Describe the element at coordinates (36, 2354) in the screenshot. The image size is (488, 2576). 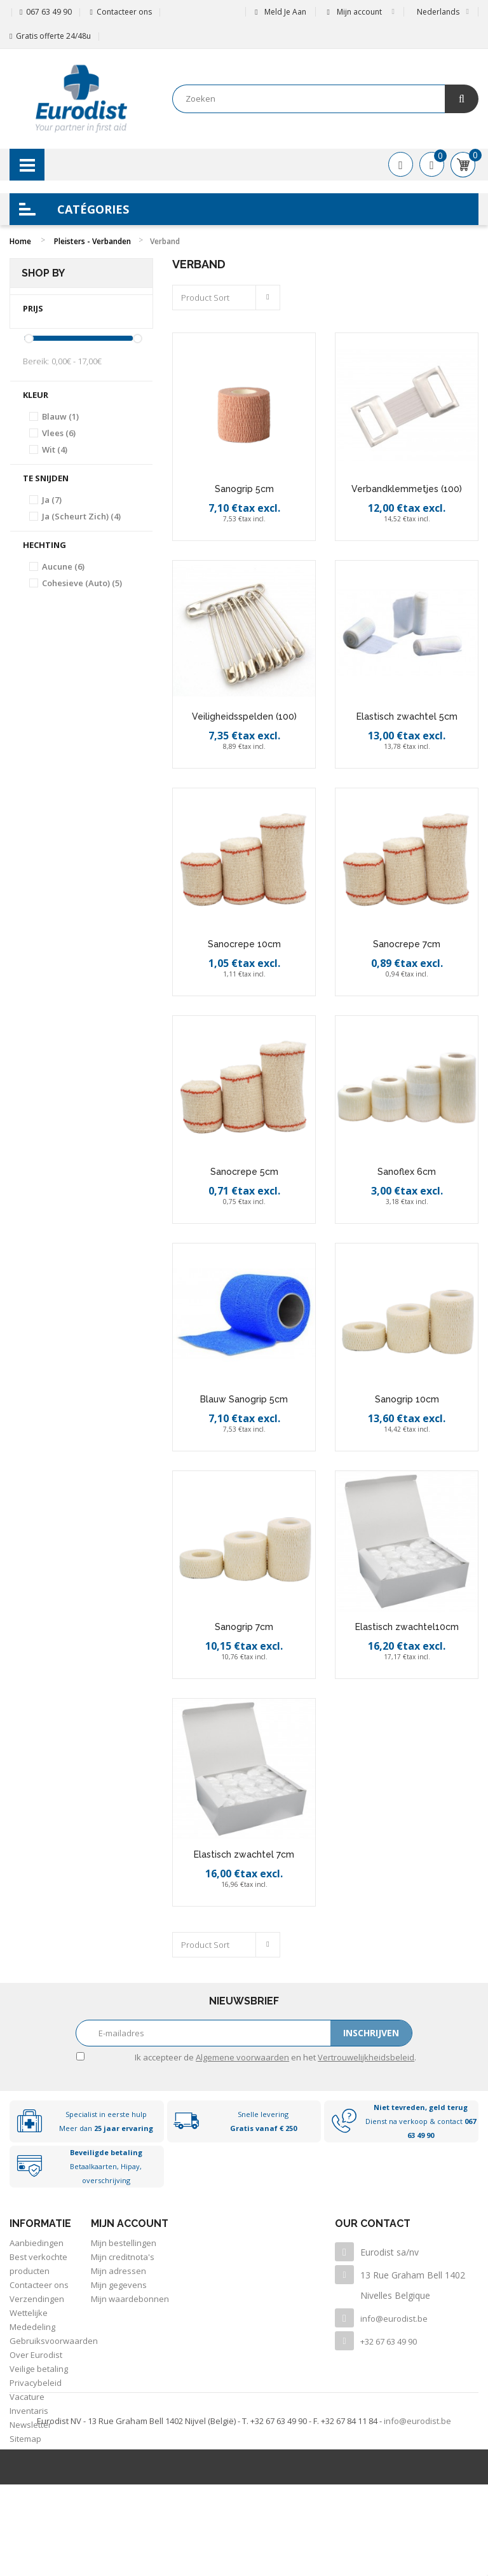
I see `Over Eurodist` at that location.